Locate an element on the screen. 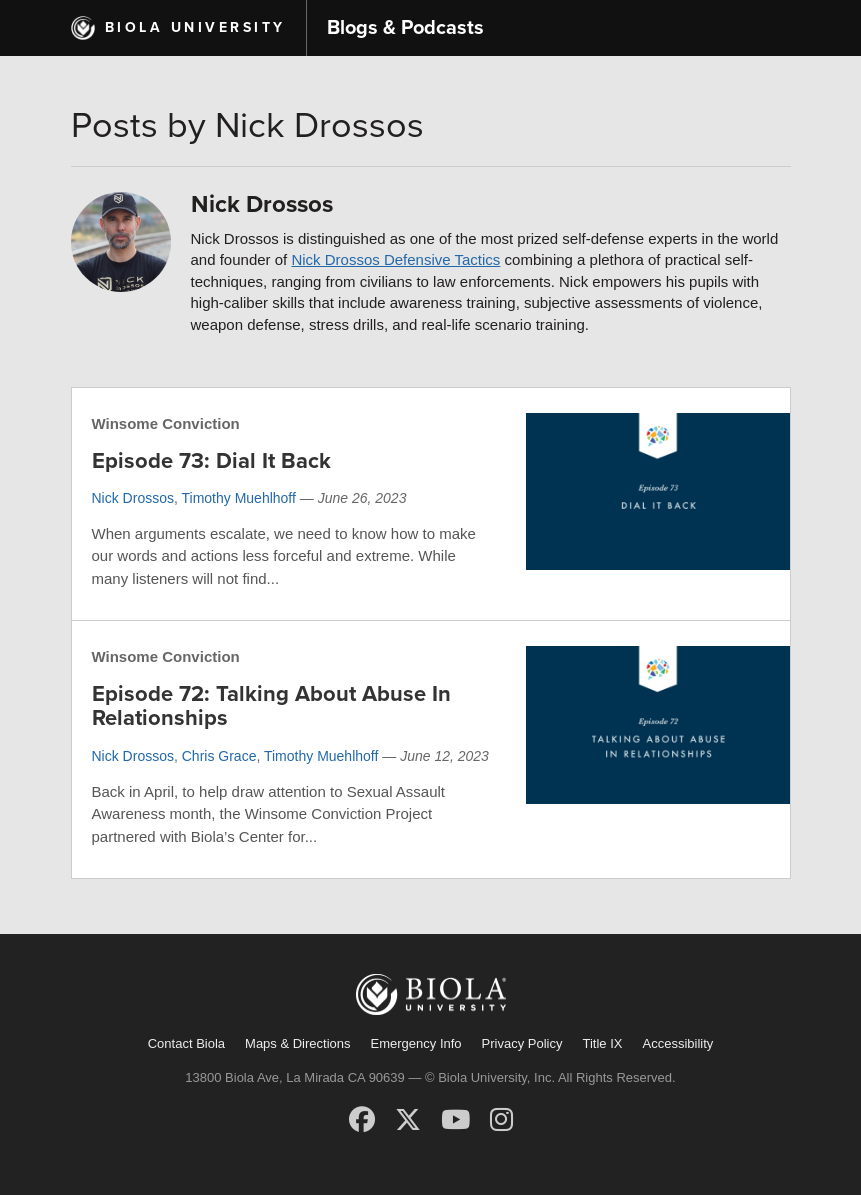 The height and width of the screenshot is (1195, 861). Nick Drossos is located at coordinates (133, 498).